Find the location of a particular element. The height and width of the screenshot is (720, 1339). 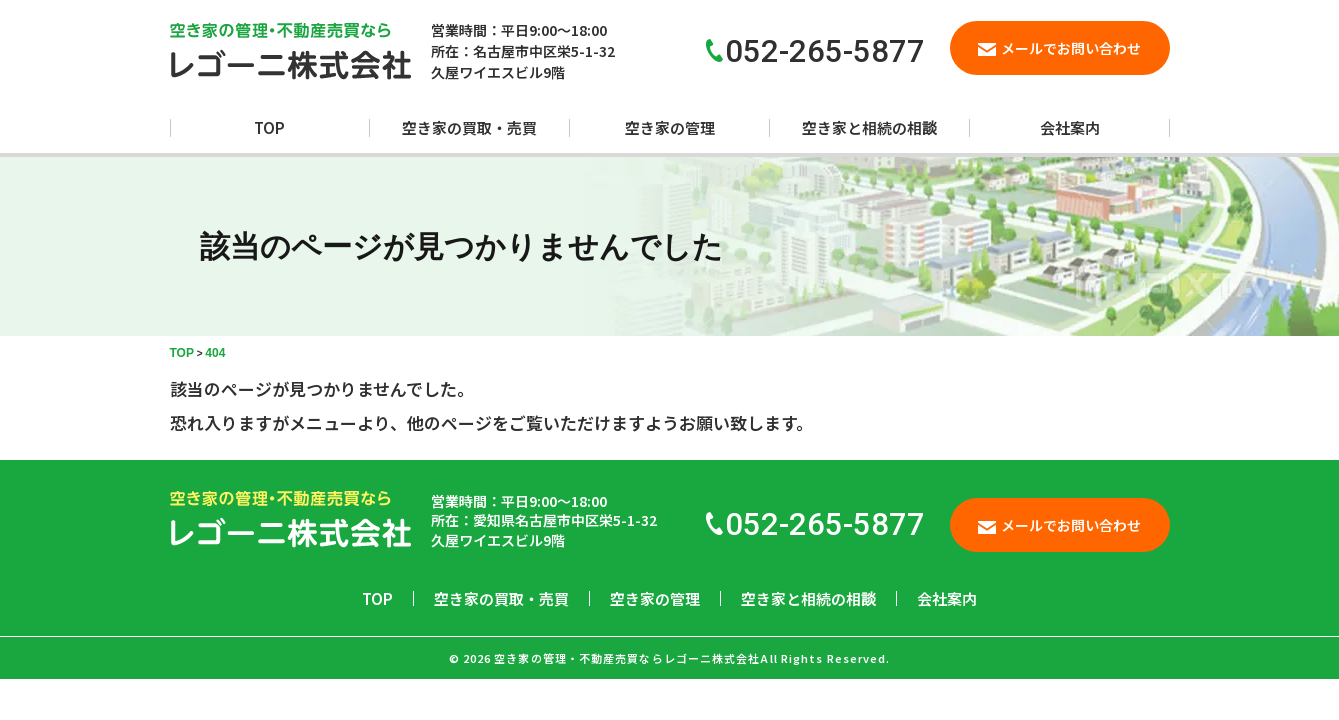

空き家の買取・売買 is located at coordinates (469, 127).